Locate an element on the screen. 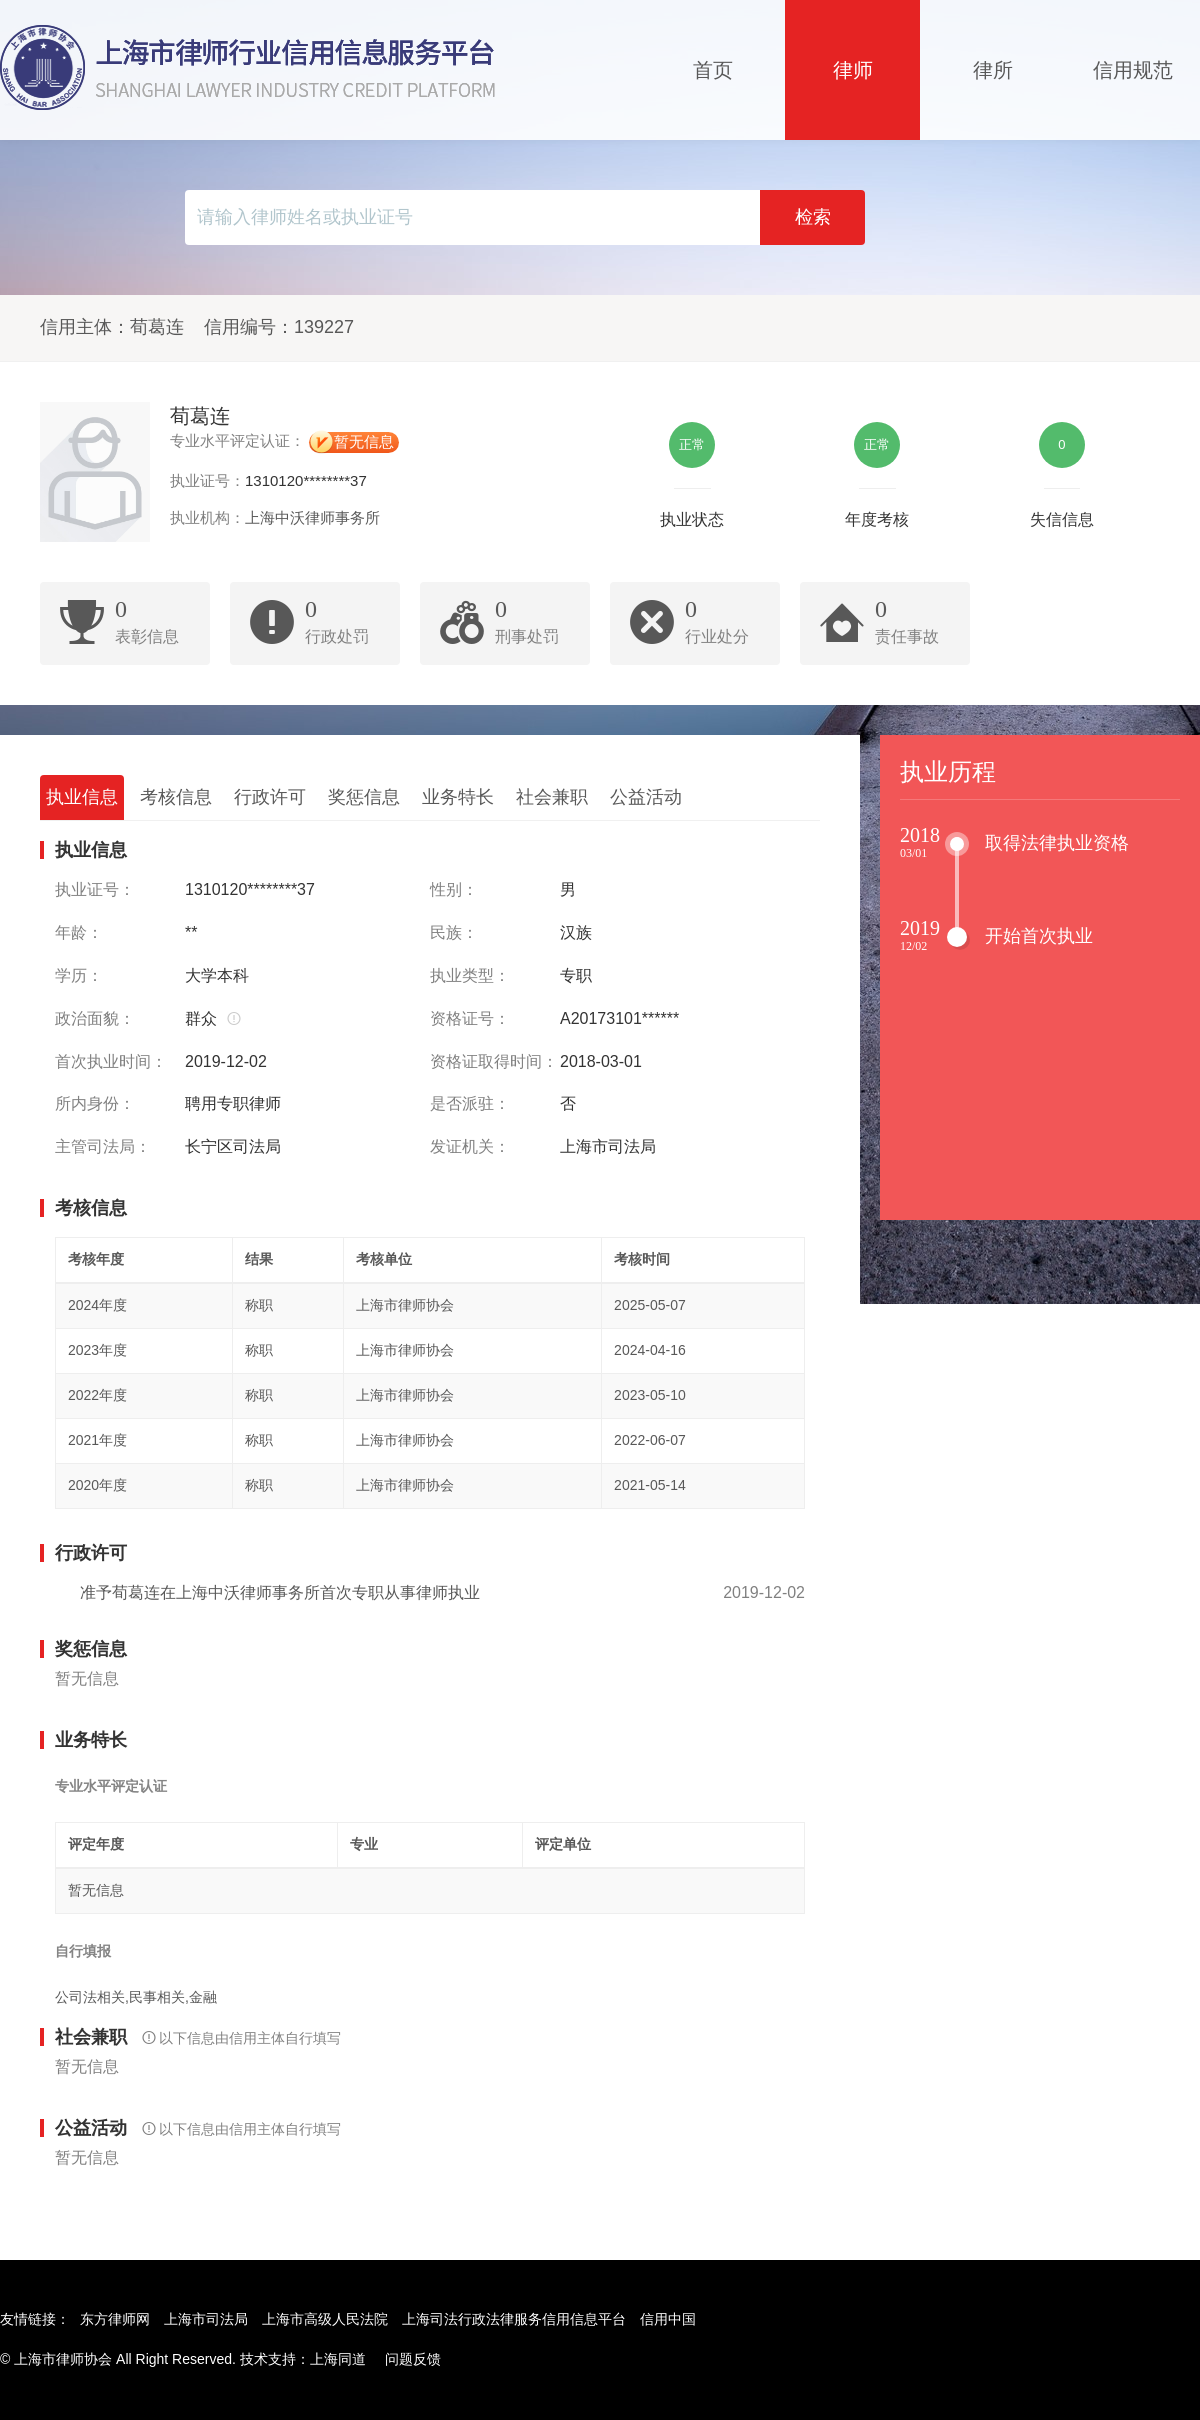 Image resolution: width=1200 pixels, height=2420 pixels. 发证机关： is located at coordinates (470, 1146).